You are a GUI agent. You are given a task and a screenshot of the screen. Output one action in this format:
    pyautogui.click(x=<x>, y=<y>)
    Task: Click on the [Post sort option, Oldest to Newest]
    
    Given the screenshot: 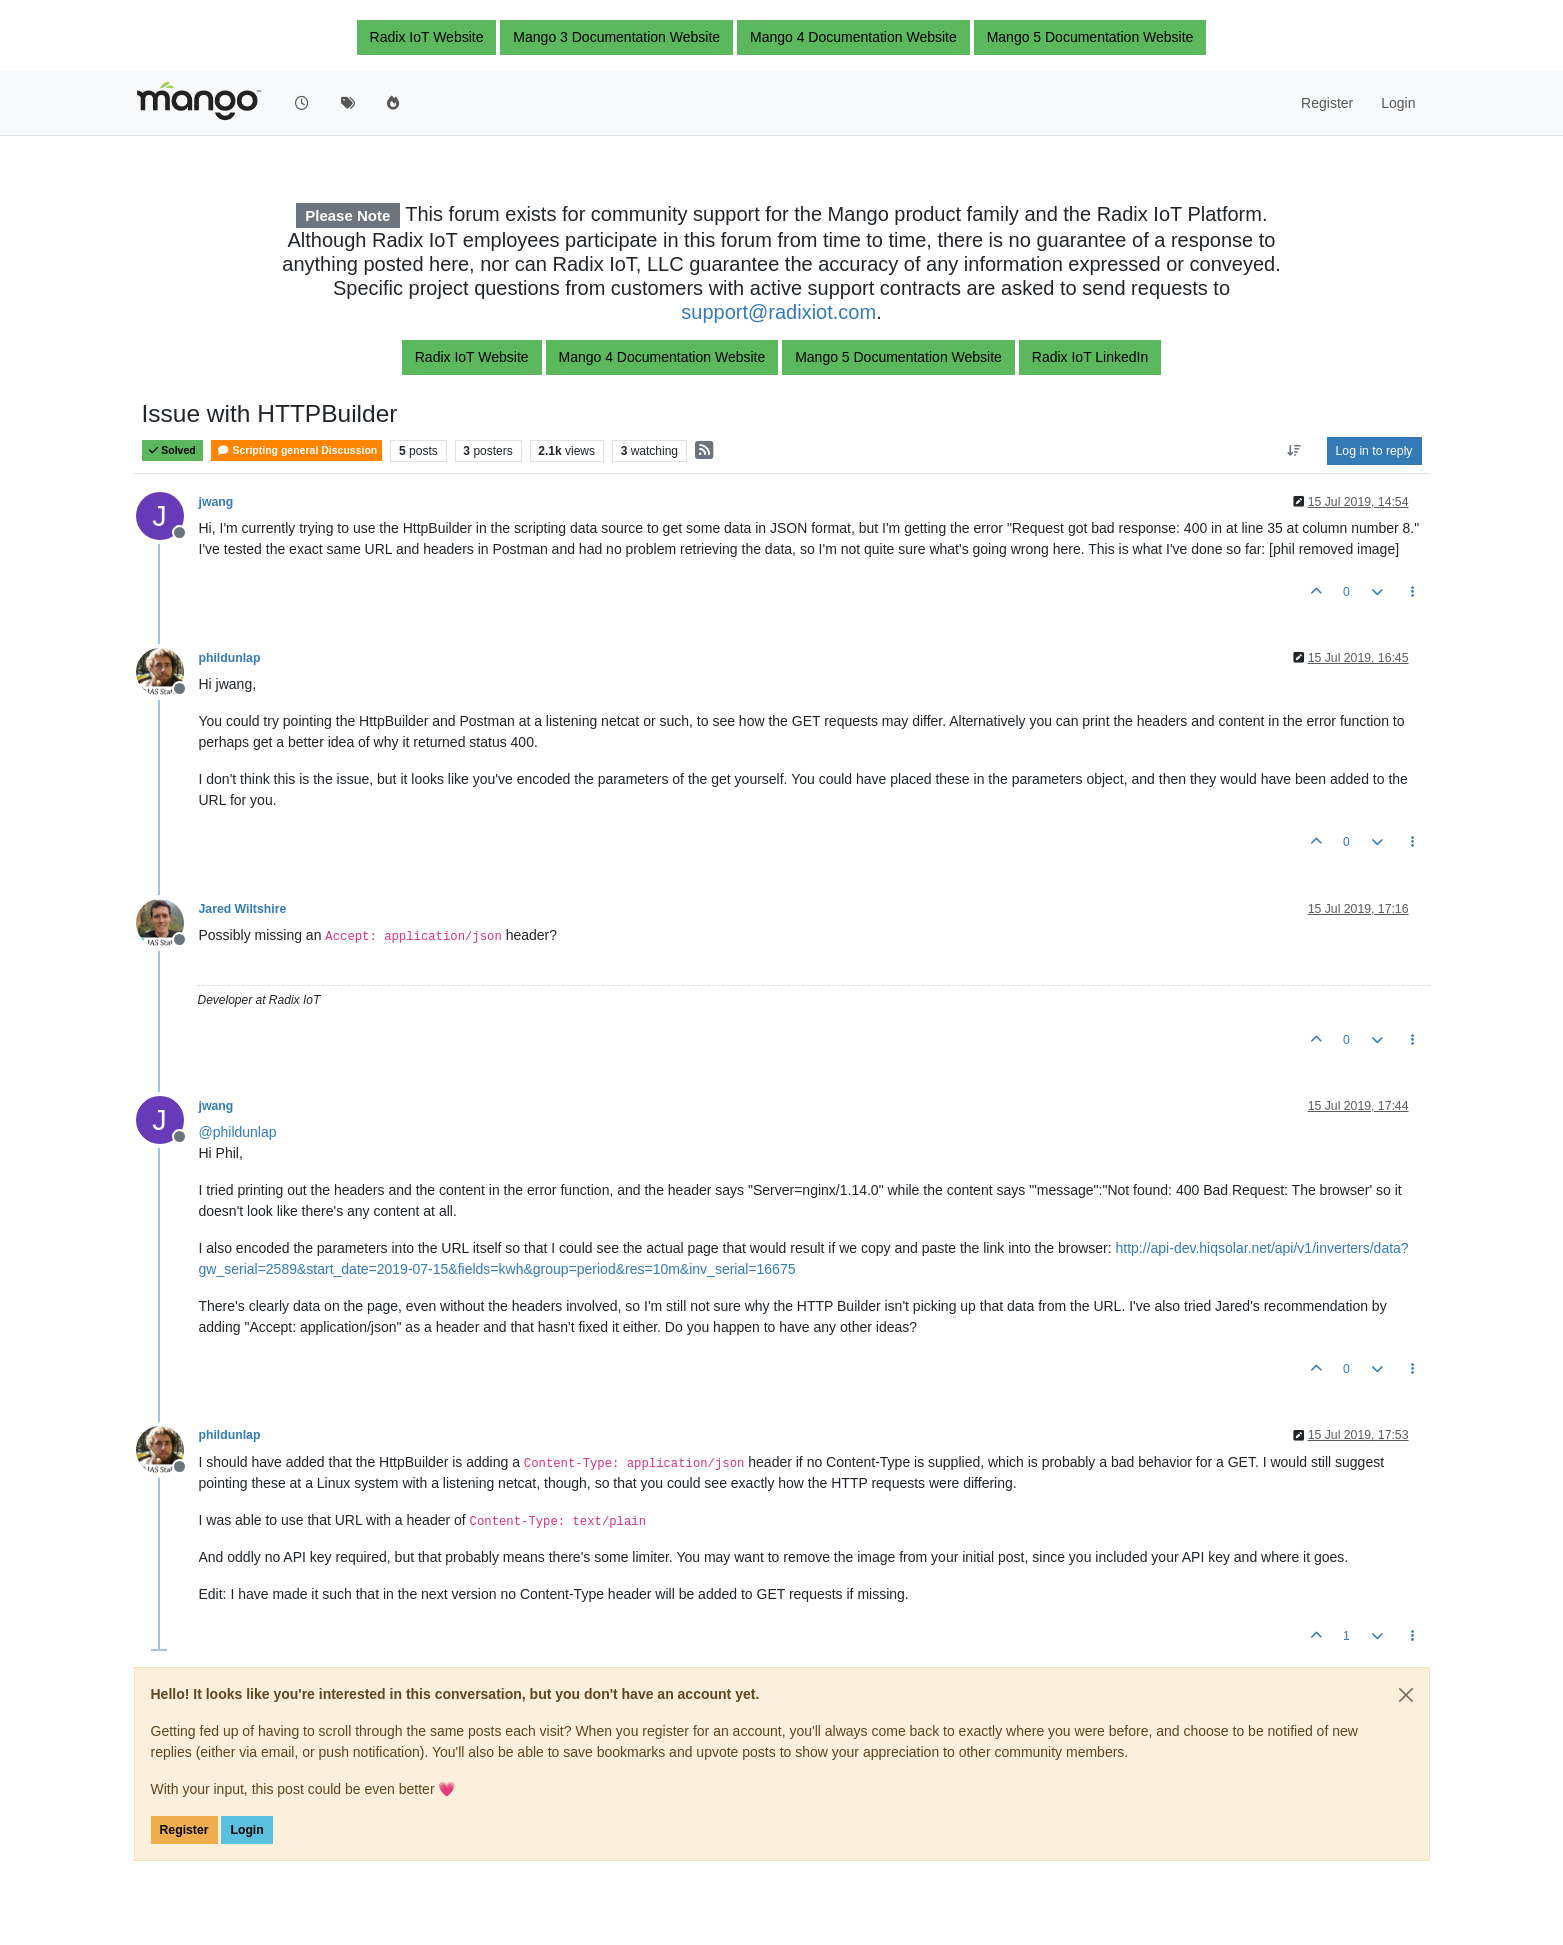 What is the action you would take?
    pyautogui.click(x=1293, y=451)
    